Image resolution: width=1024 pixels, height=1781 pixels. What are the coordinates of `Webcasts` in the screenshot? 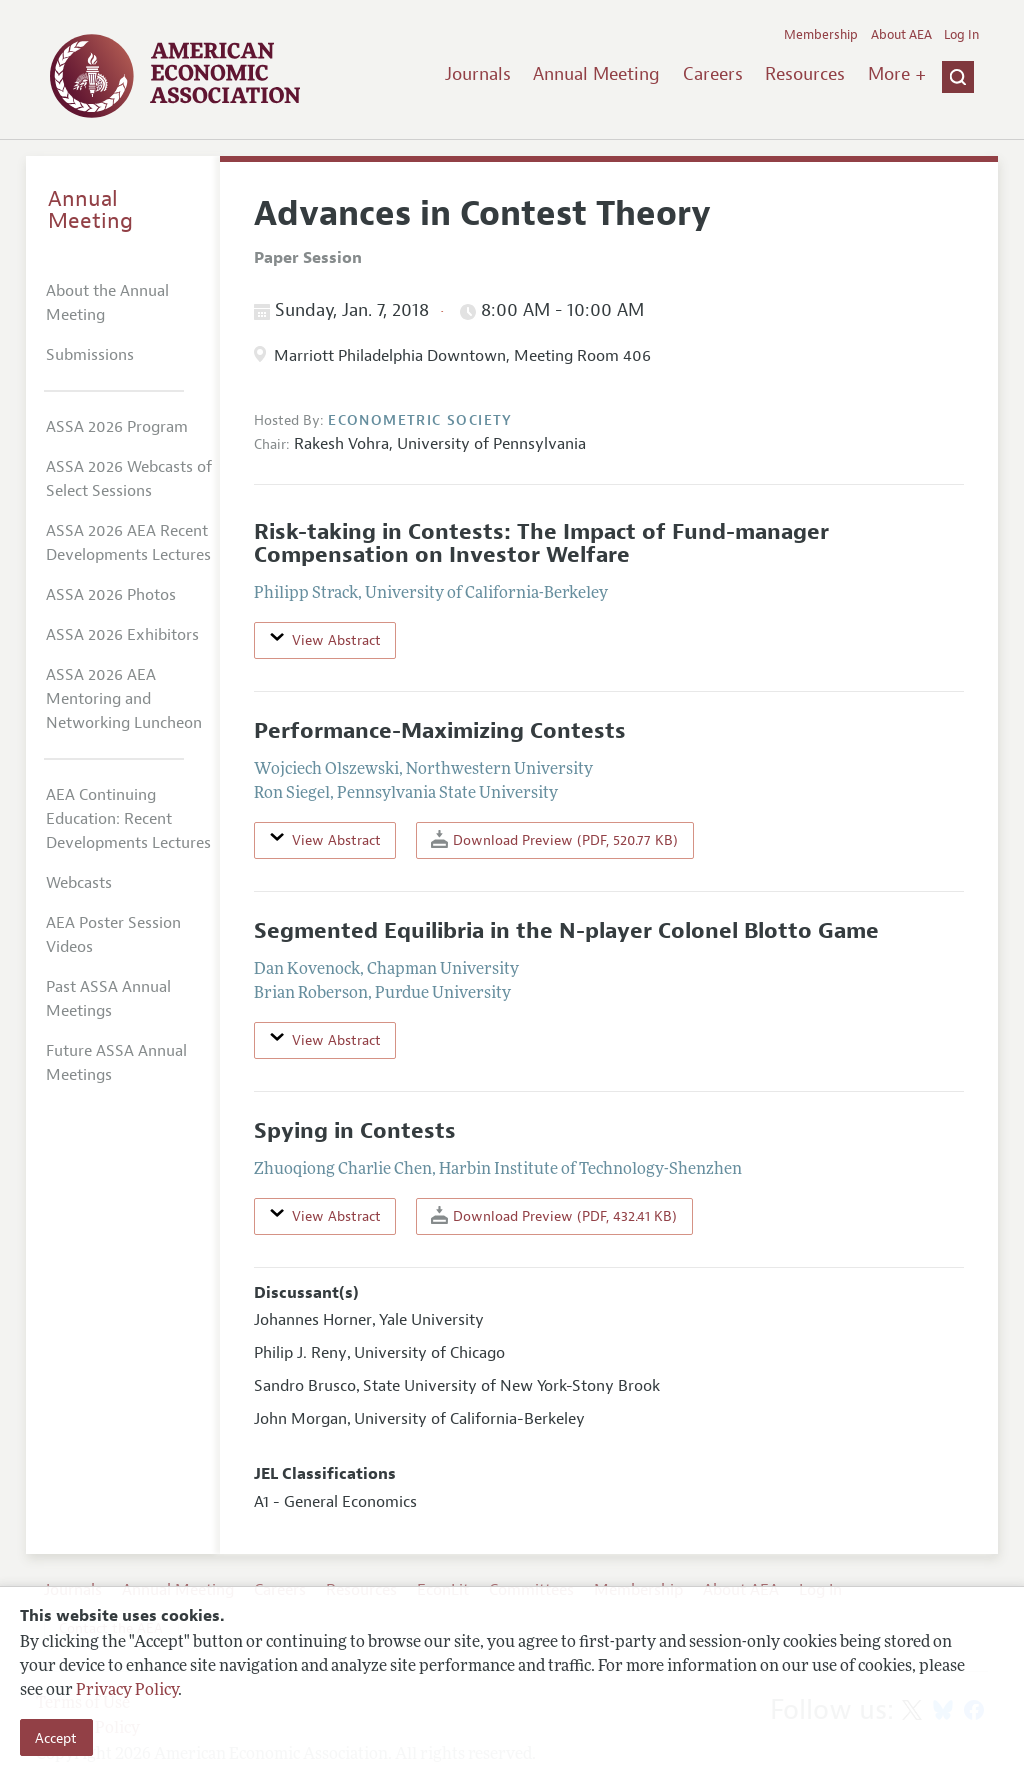 It's located at (79, 883).